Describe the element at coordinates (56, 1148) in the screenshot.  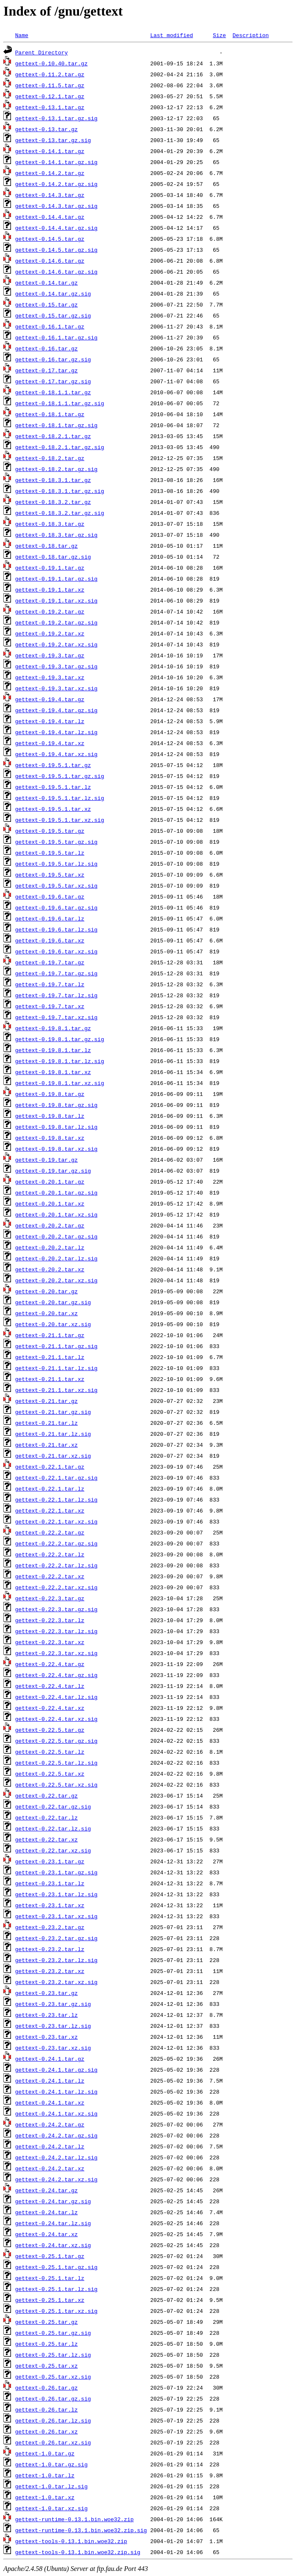
I see `gettext-0.19.8.tar.xz.sig` at that location.